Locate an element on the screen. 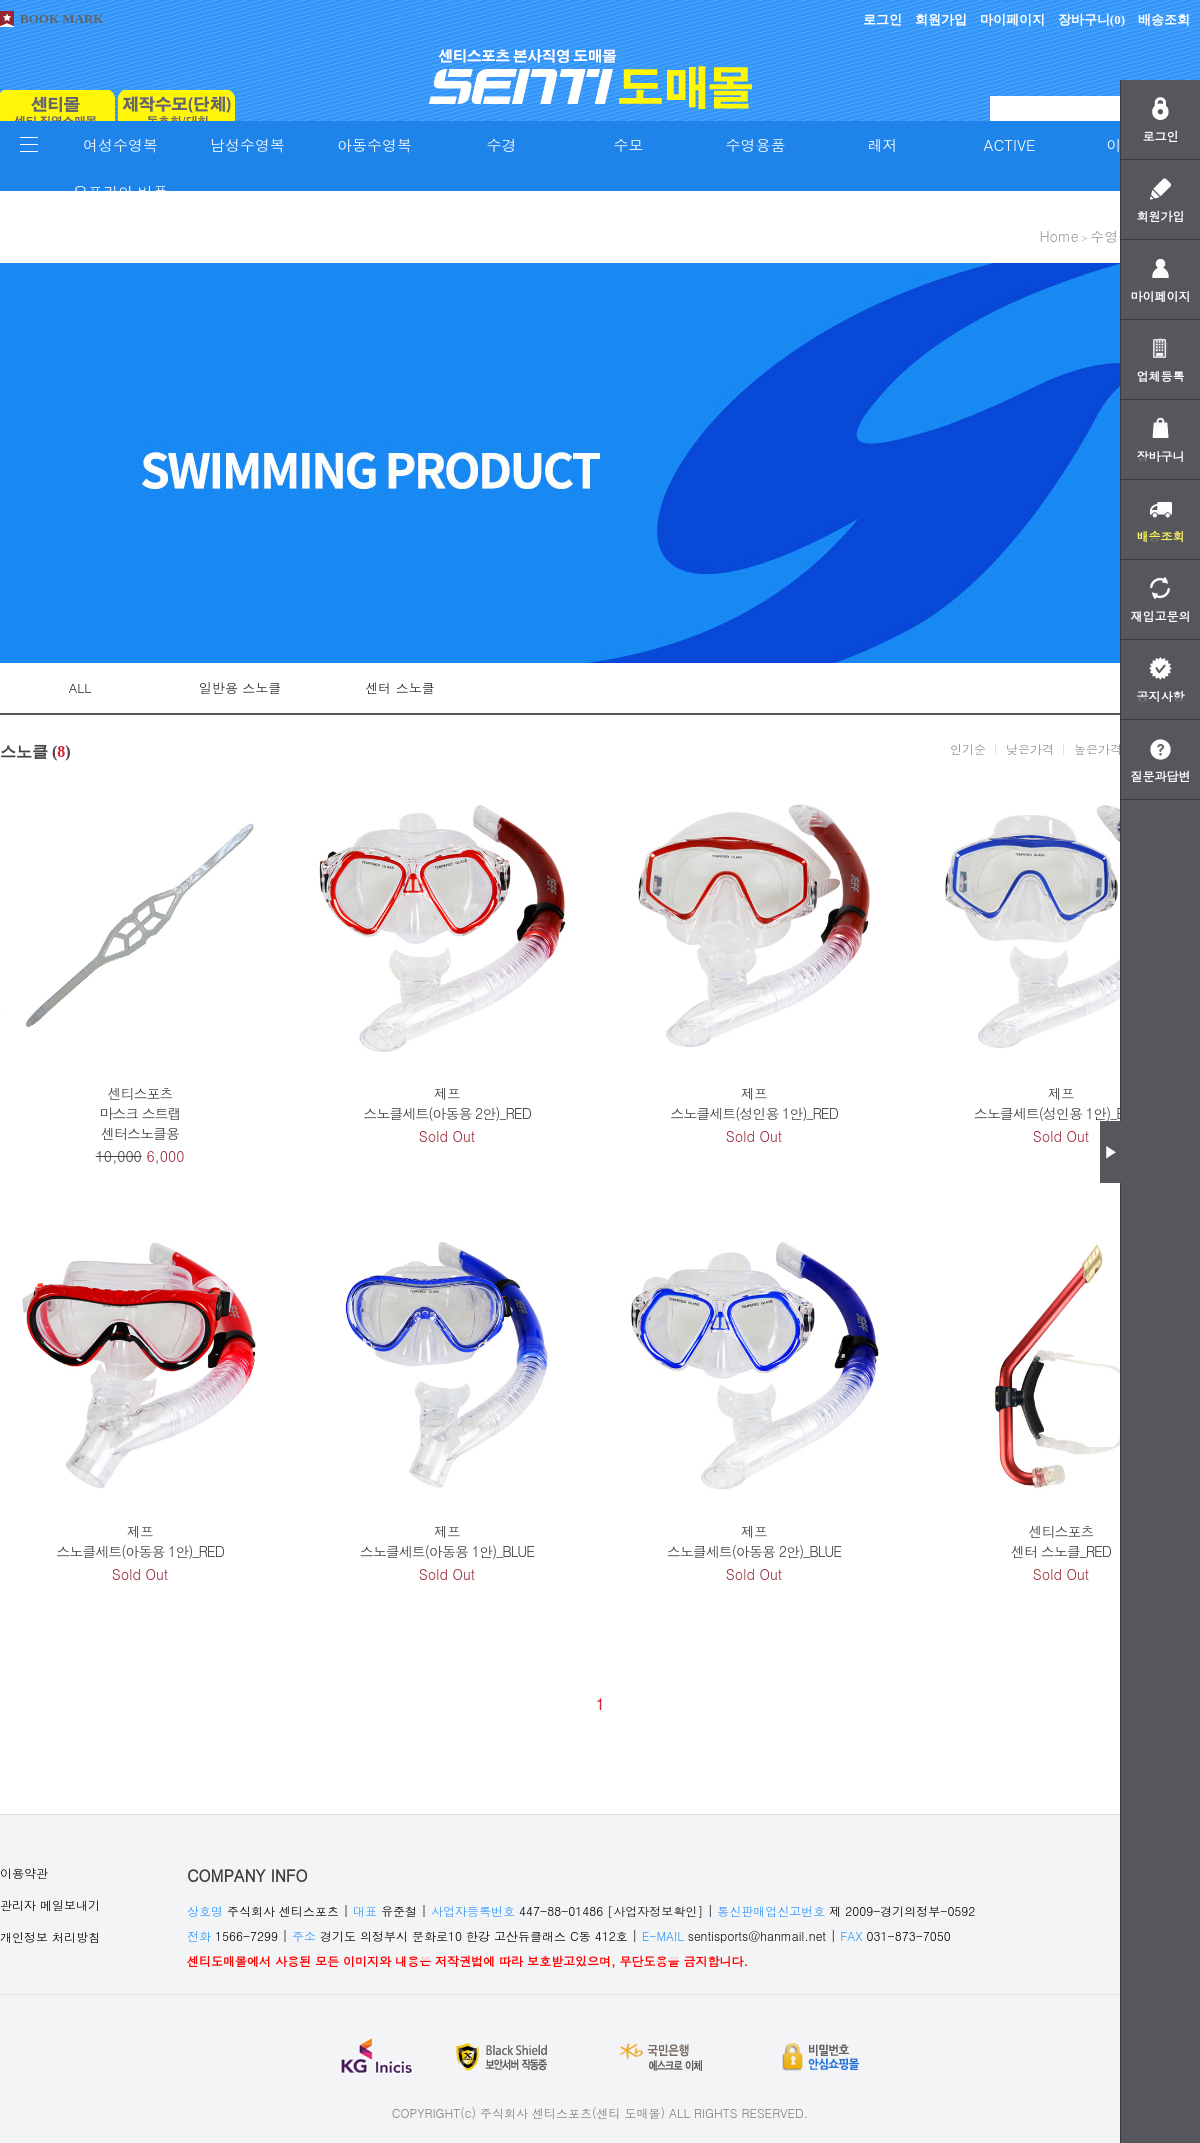 The image size is (1200, 2143). 센터 스노클 is located at coordinates (399, 687).